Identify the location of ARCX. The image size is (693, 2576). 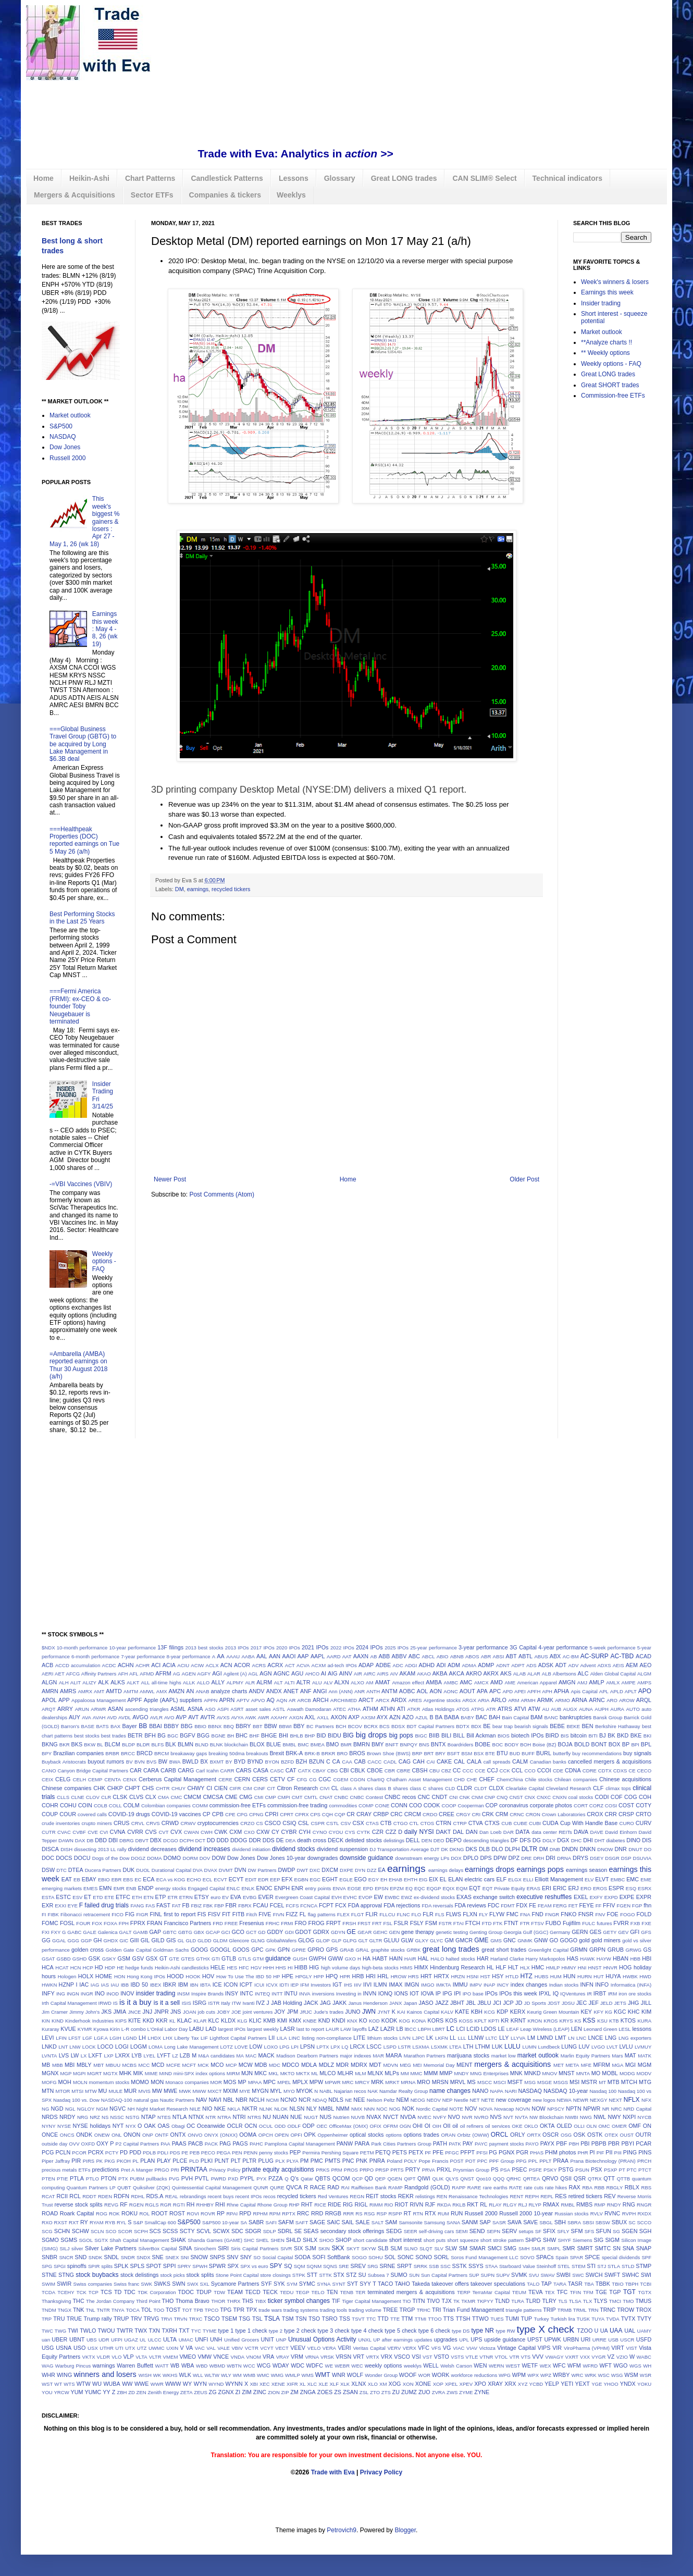
(383, 1700).